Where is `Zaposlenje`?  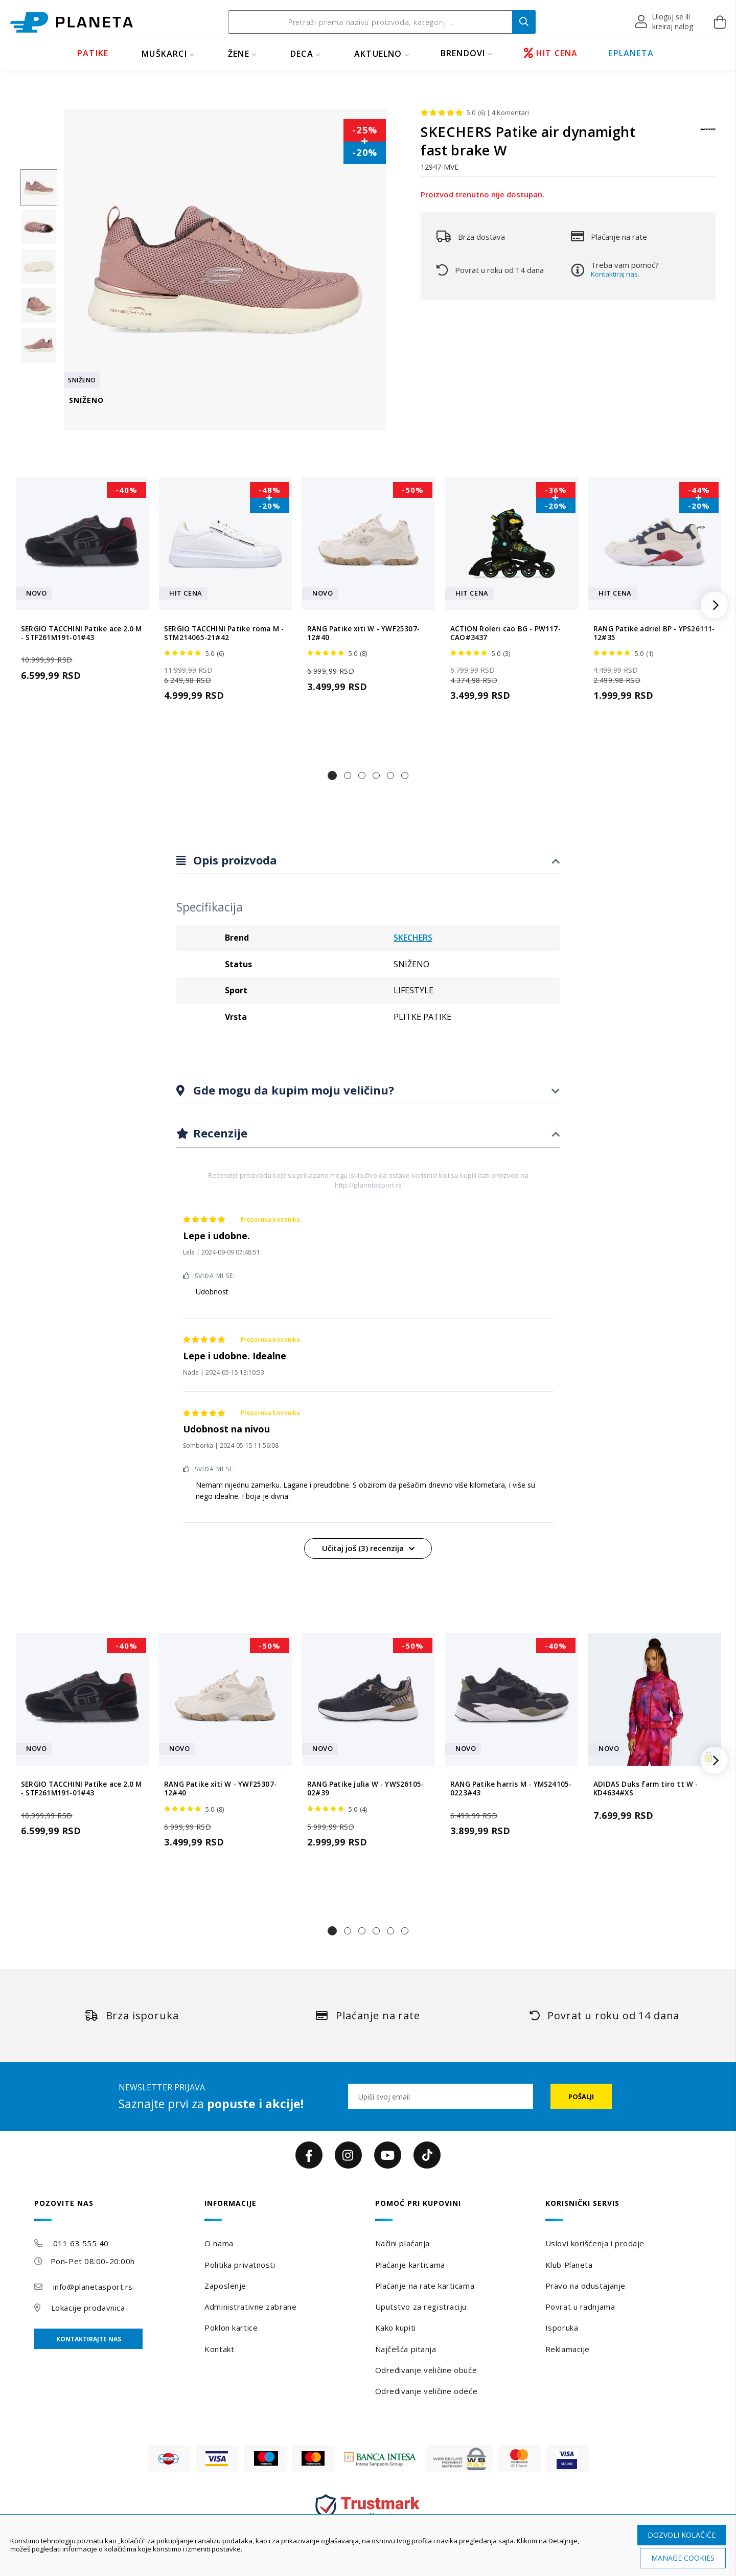
Zaposlenje is located at coordinates (225, 2286).